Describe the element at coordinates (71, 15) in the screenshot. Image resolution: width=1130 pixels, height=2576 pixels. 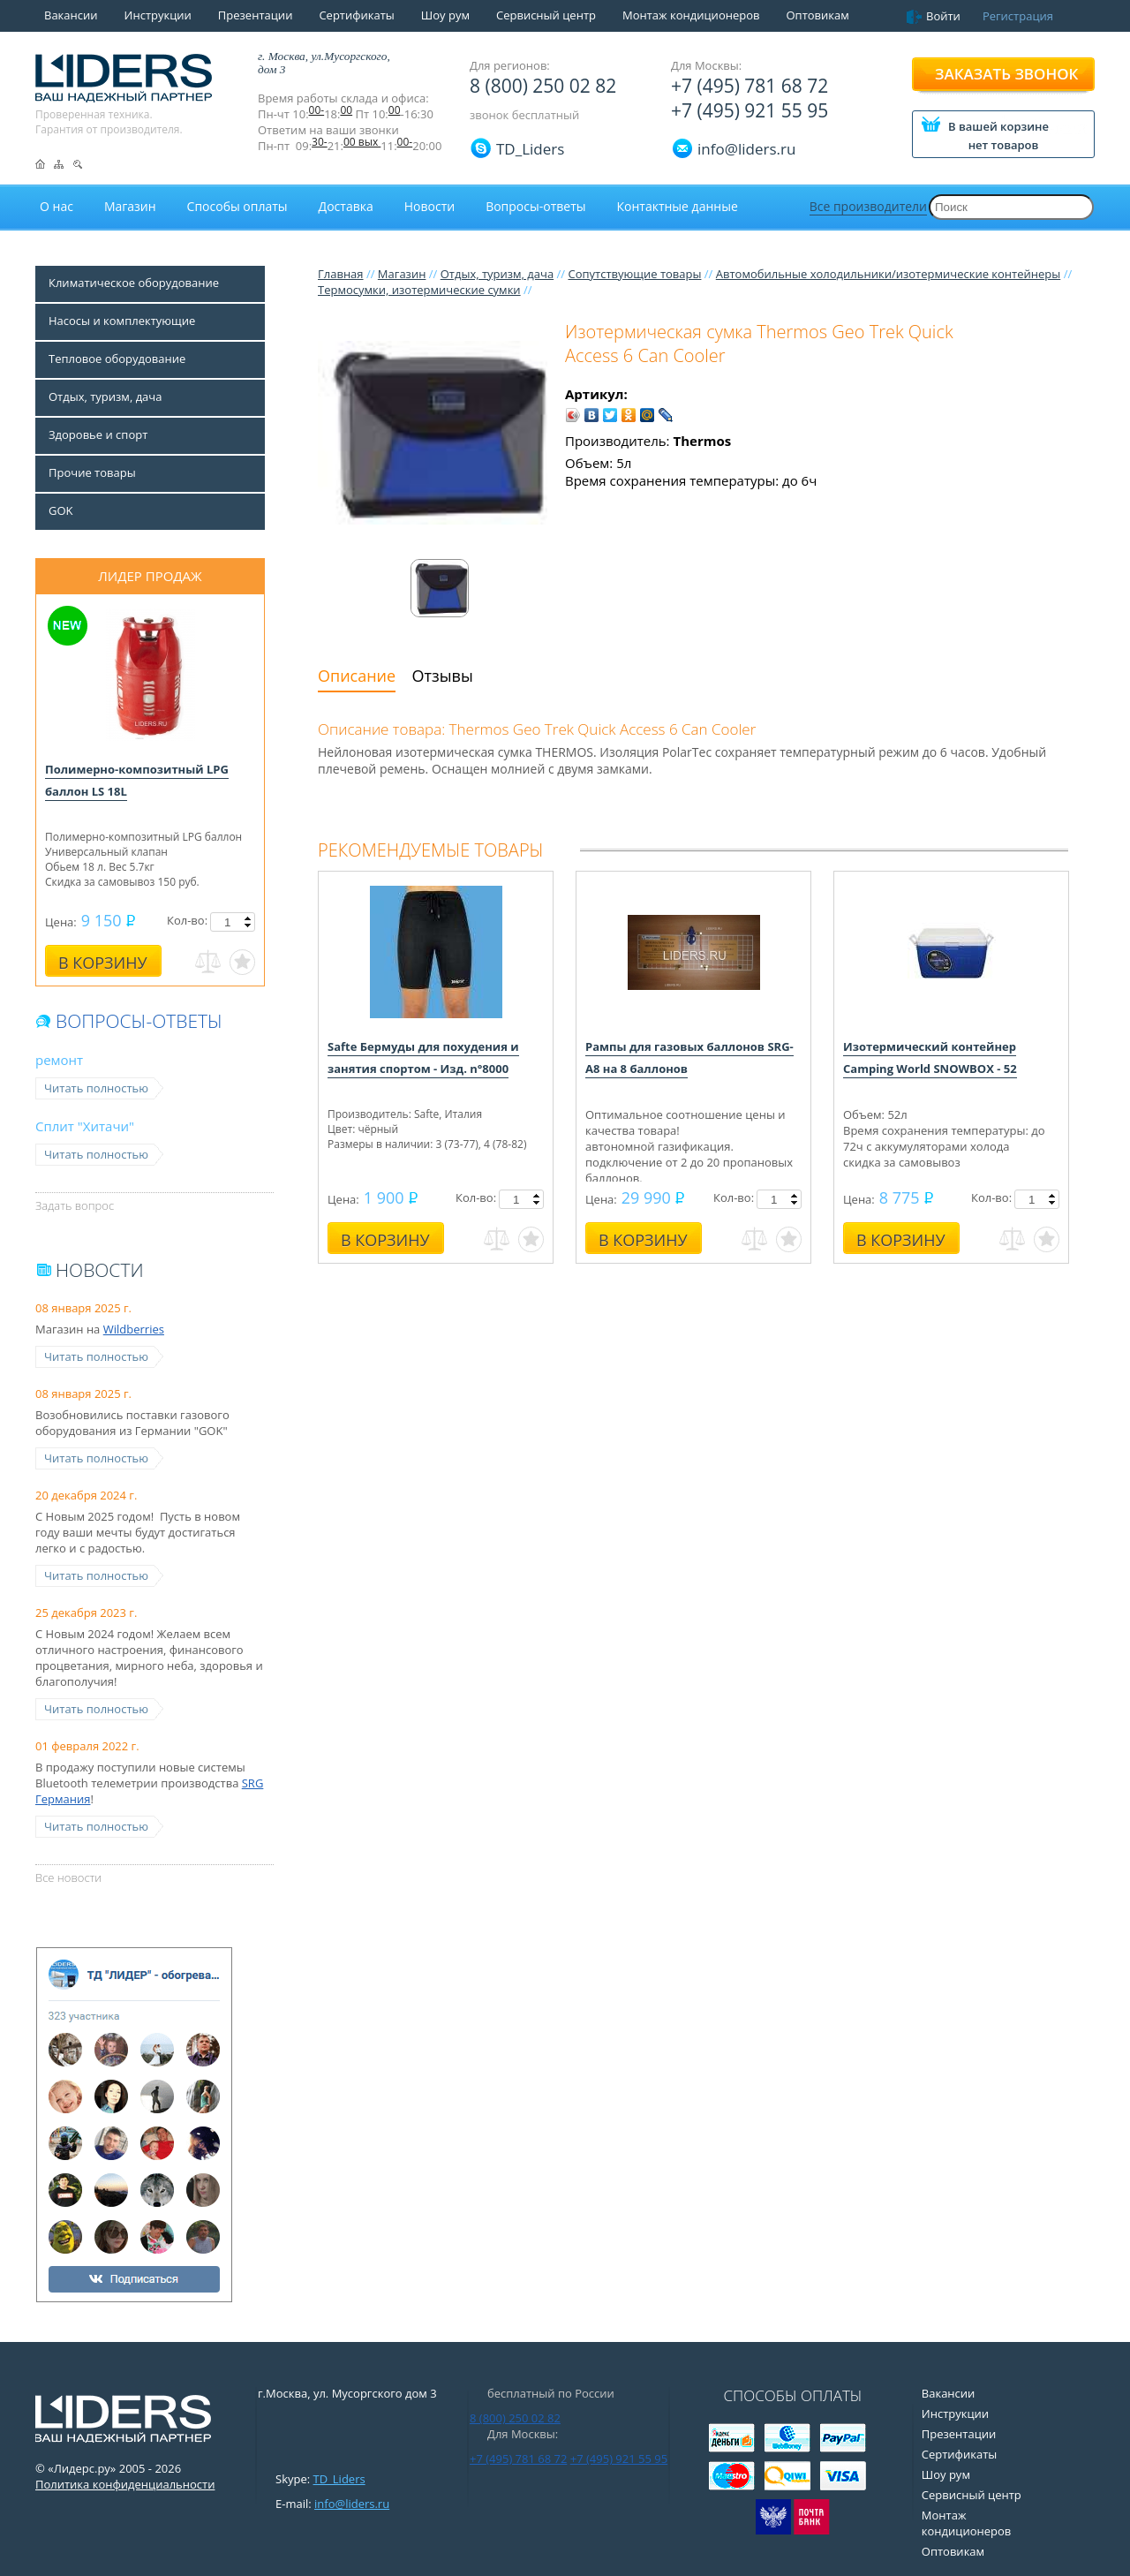
I see `Вакансии` at that location.